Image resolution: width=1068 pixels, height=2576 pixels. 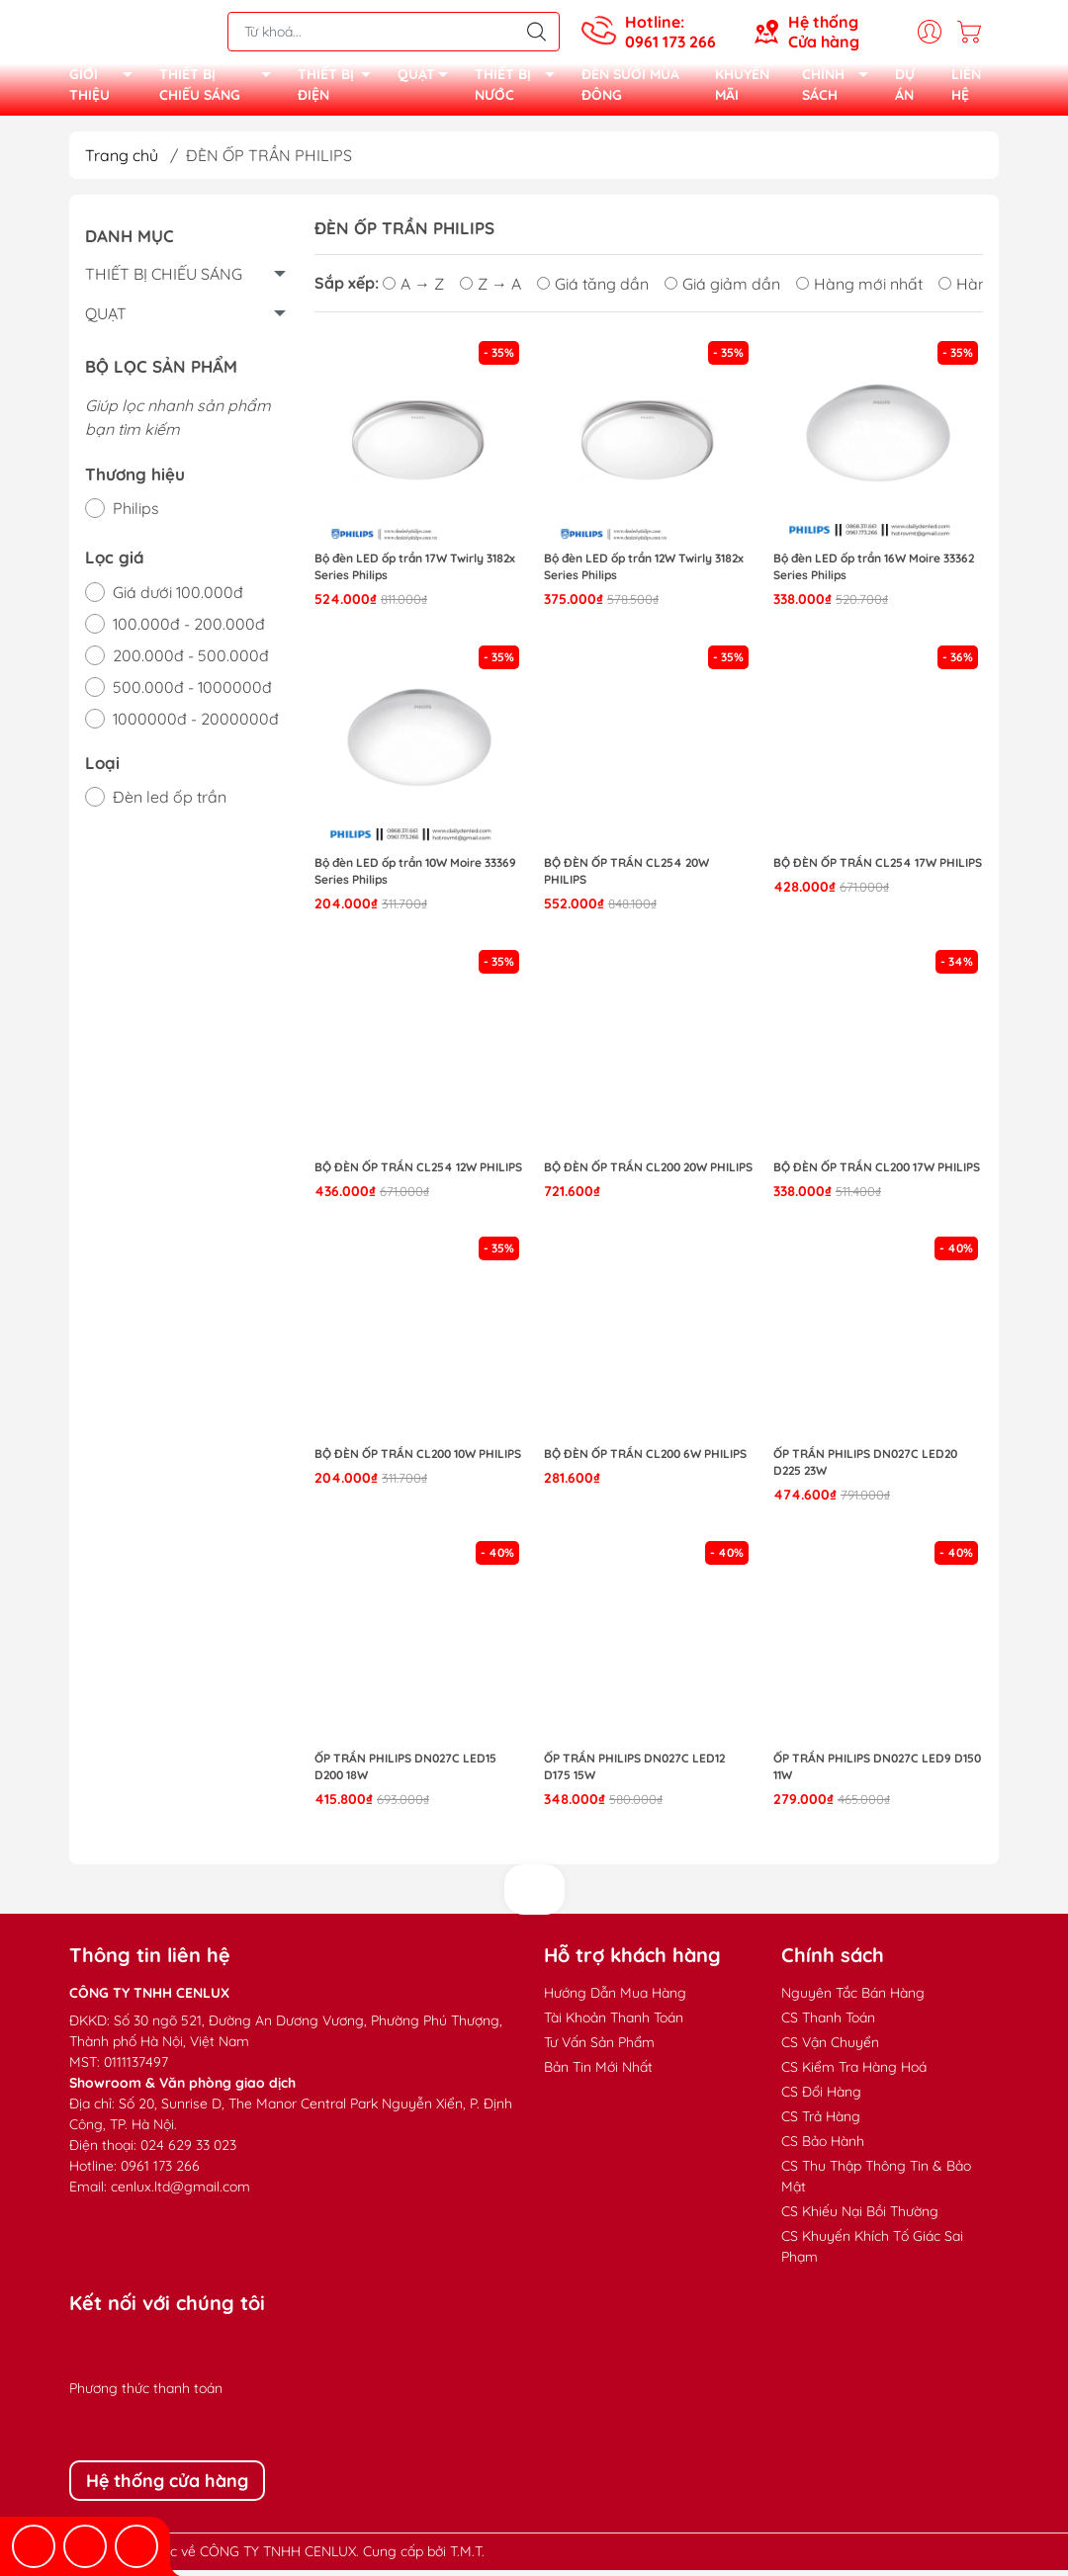 I want to click on Đèn led ốp trần, so click(x=169, y=803).